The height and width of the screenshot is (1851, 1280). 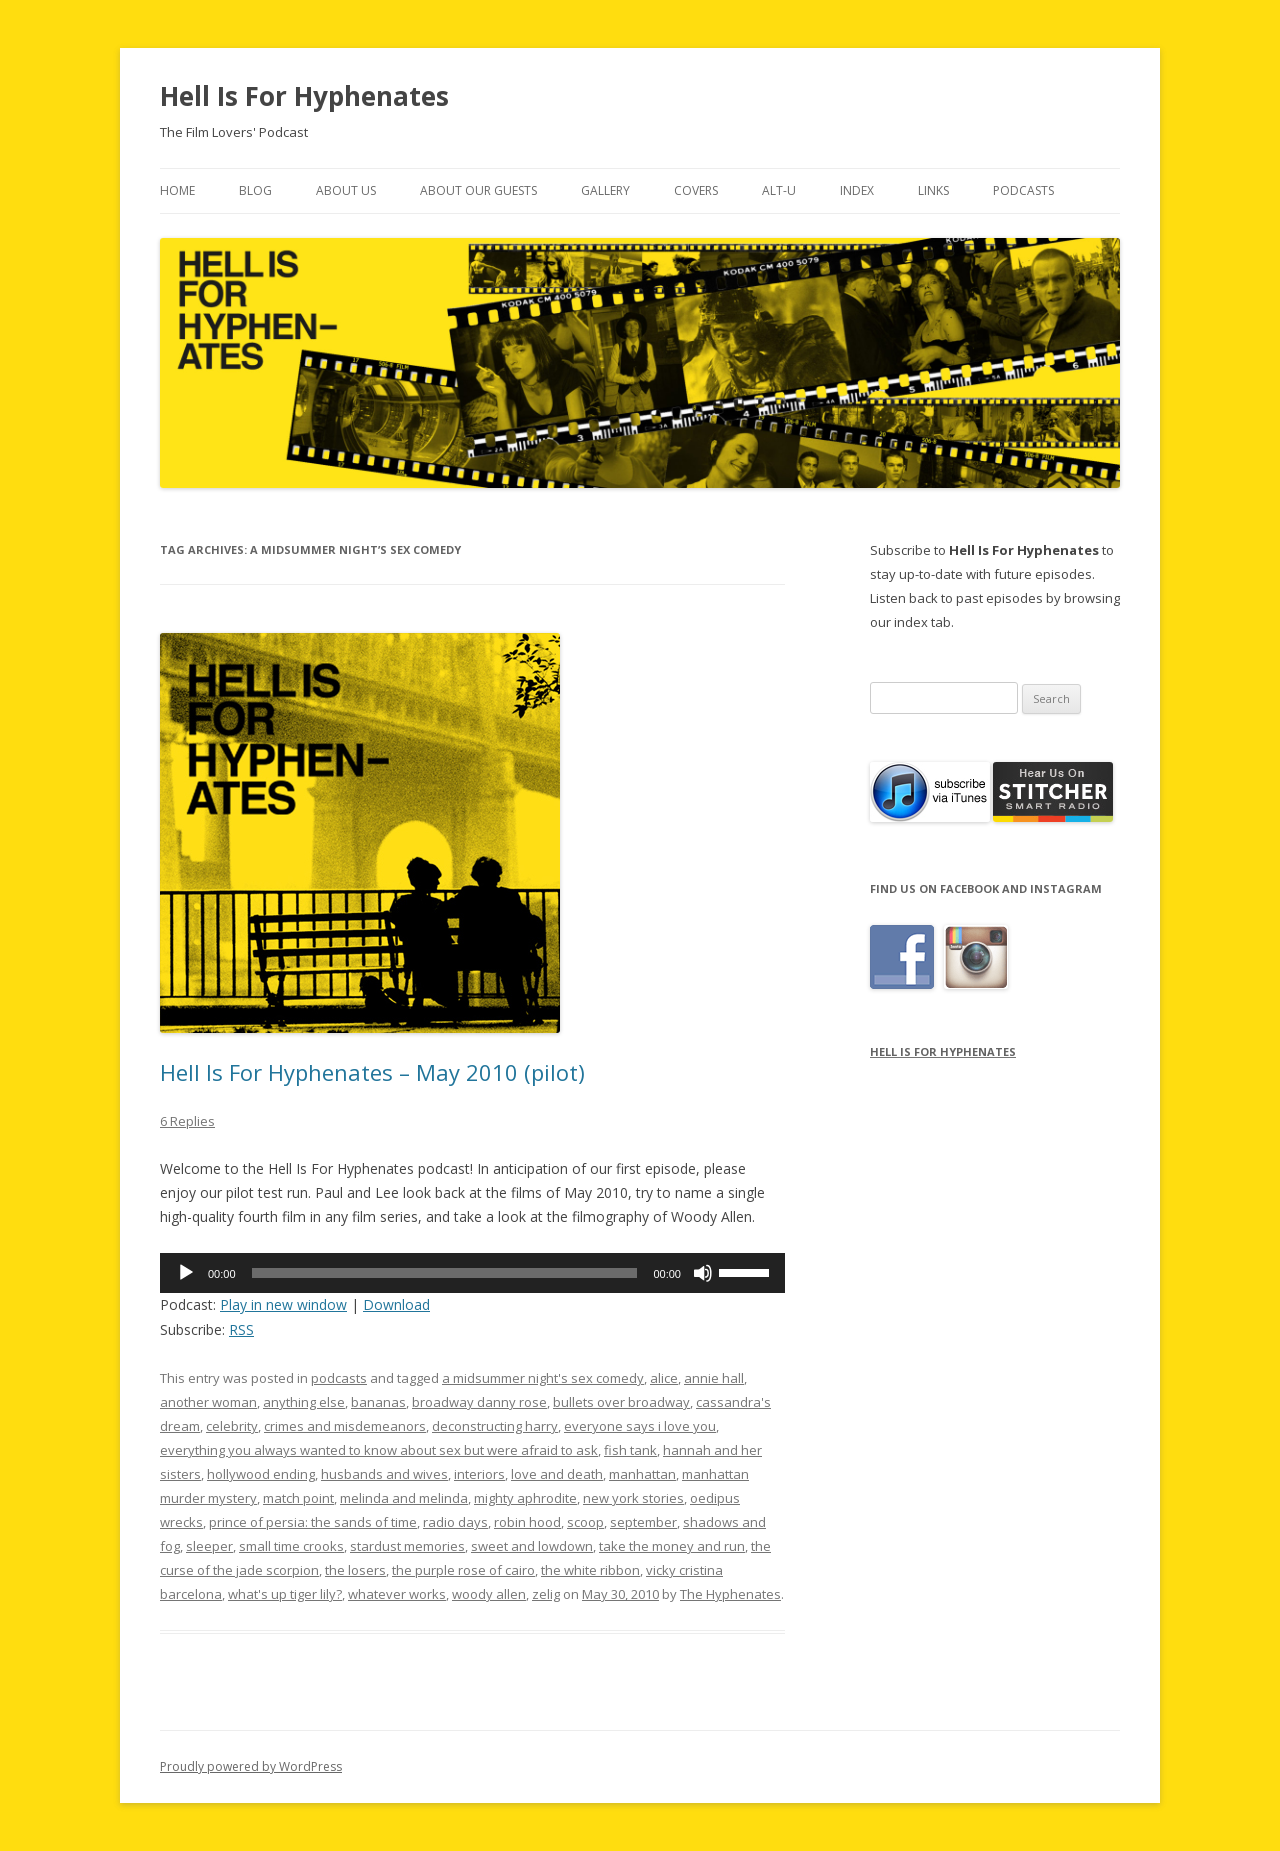 What do you see at coordinates (933, 190) in the screenshot?
I see `Links` at bounding box center [933, 190].